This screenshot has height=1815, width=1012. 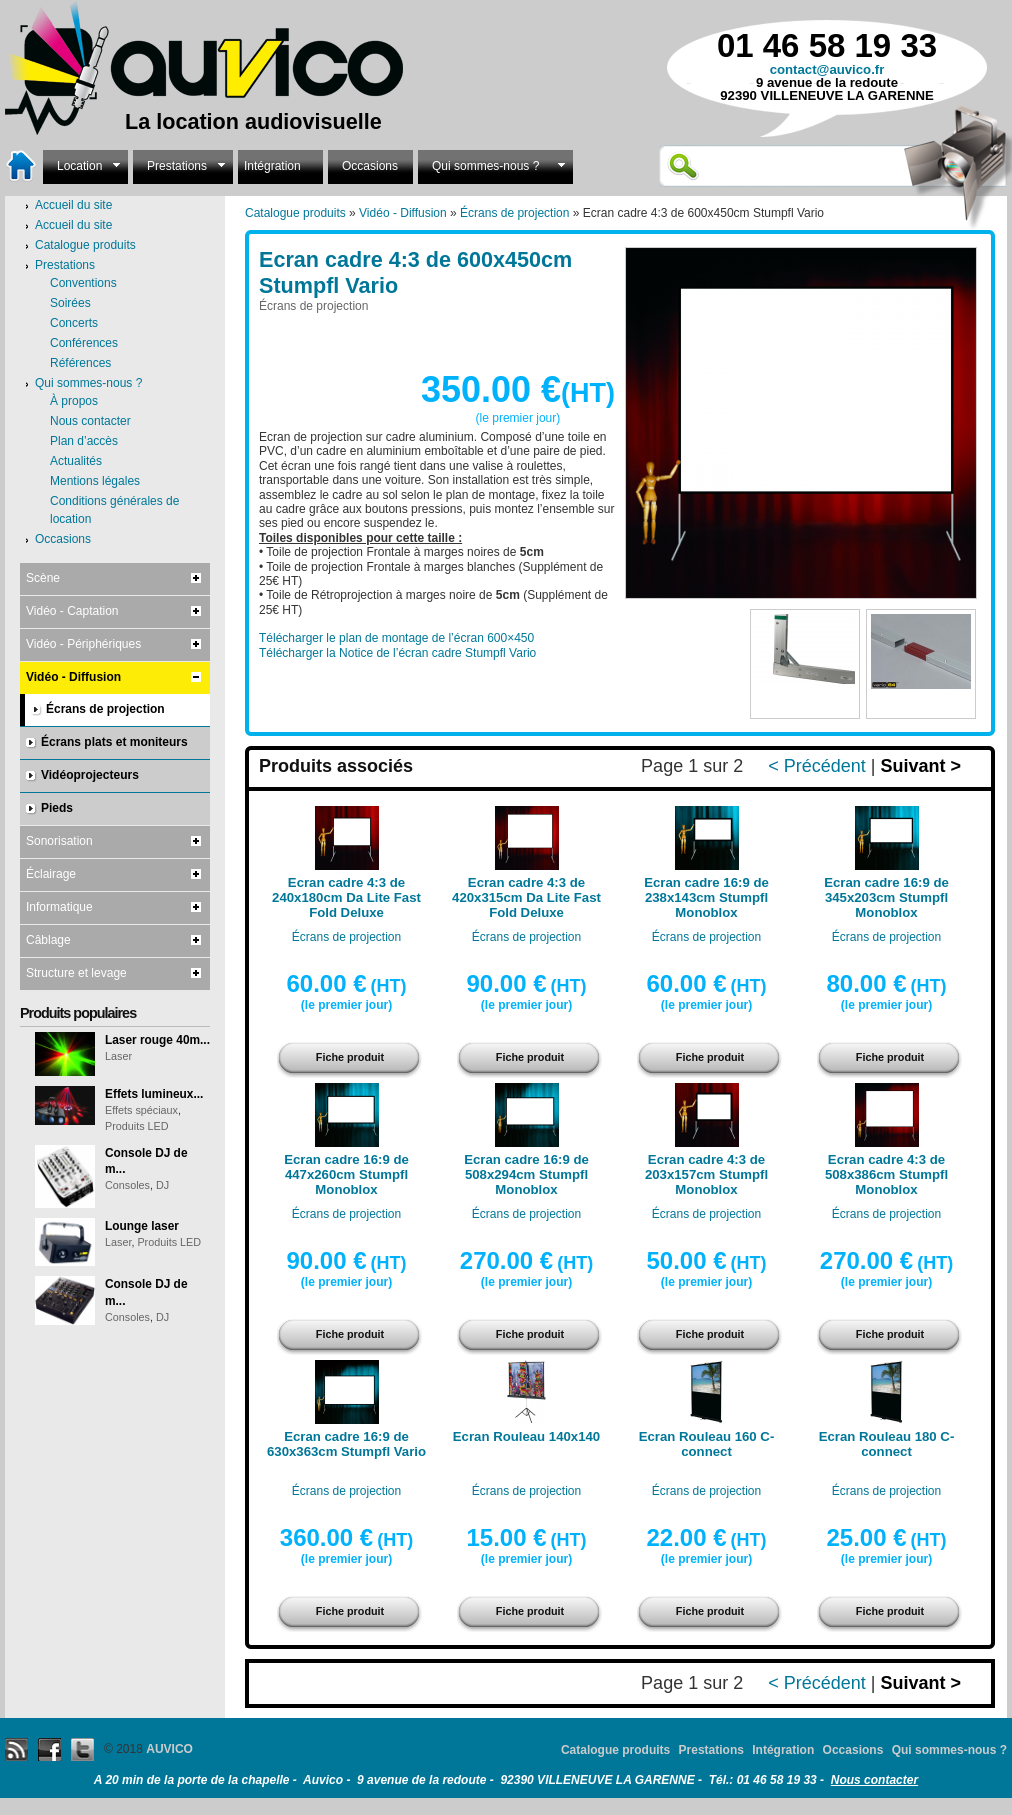 I want to click on < Précédent, so click(x=817, y=766).